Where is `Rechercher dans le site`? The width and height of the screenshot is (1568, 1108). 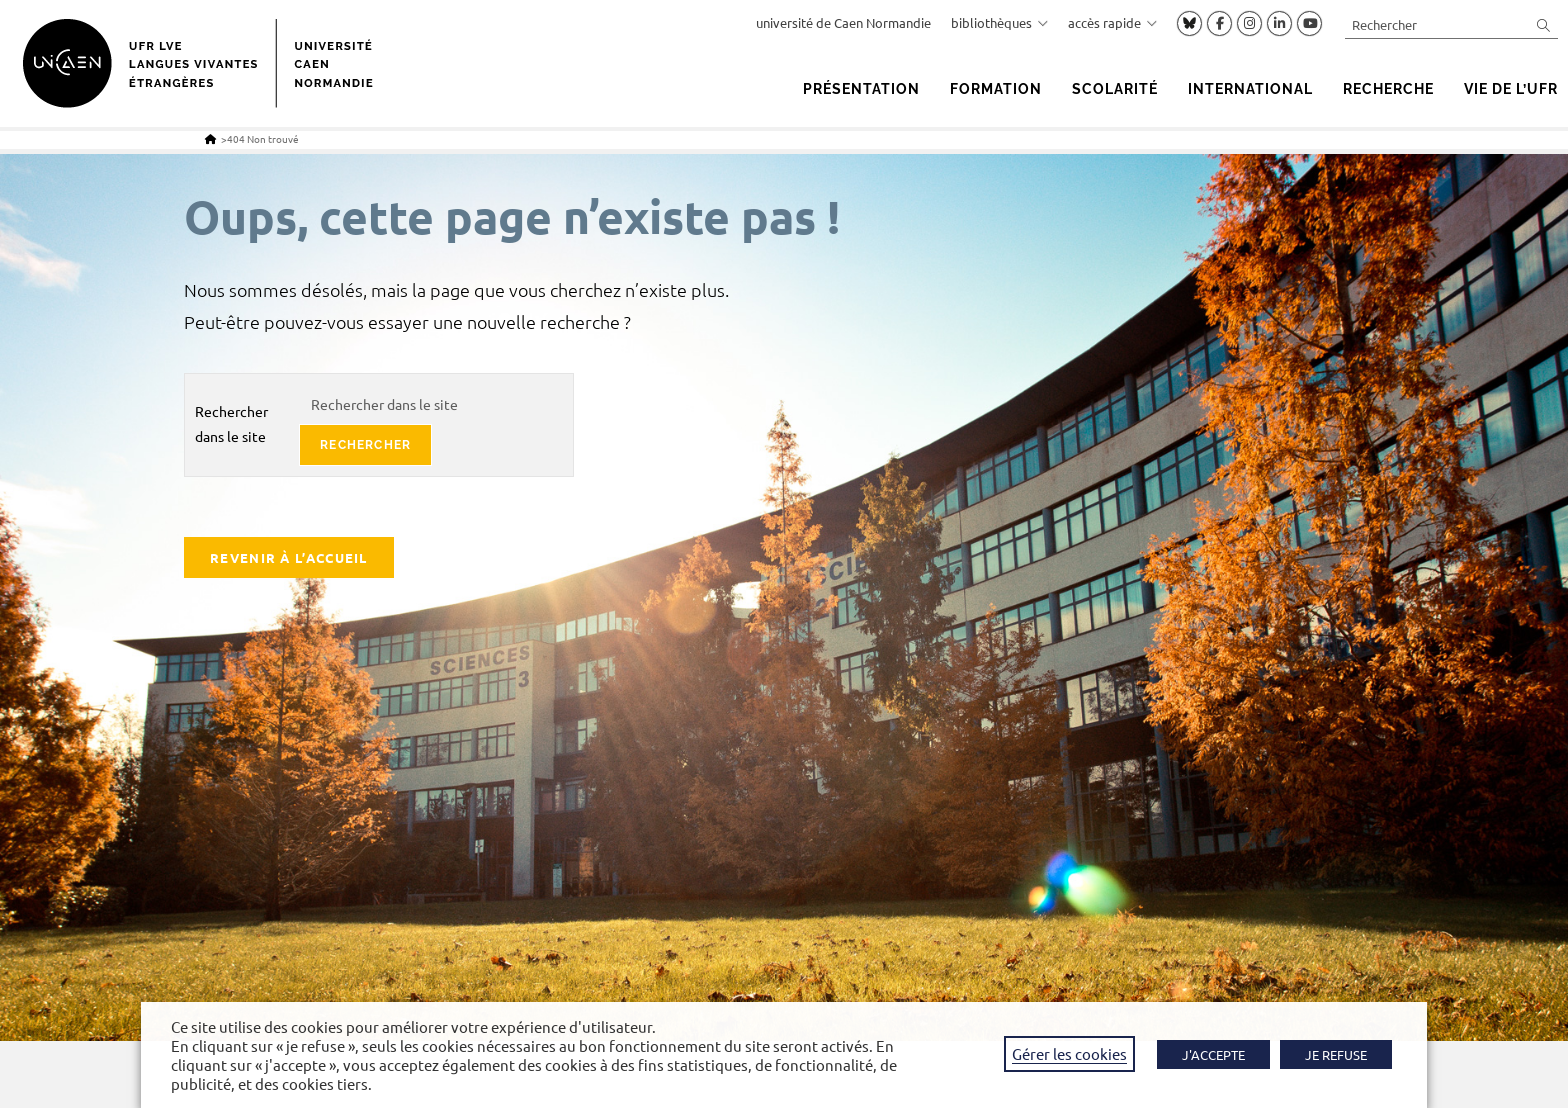 Rechercher dans le site is located at coordinates (231, 423).